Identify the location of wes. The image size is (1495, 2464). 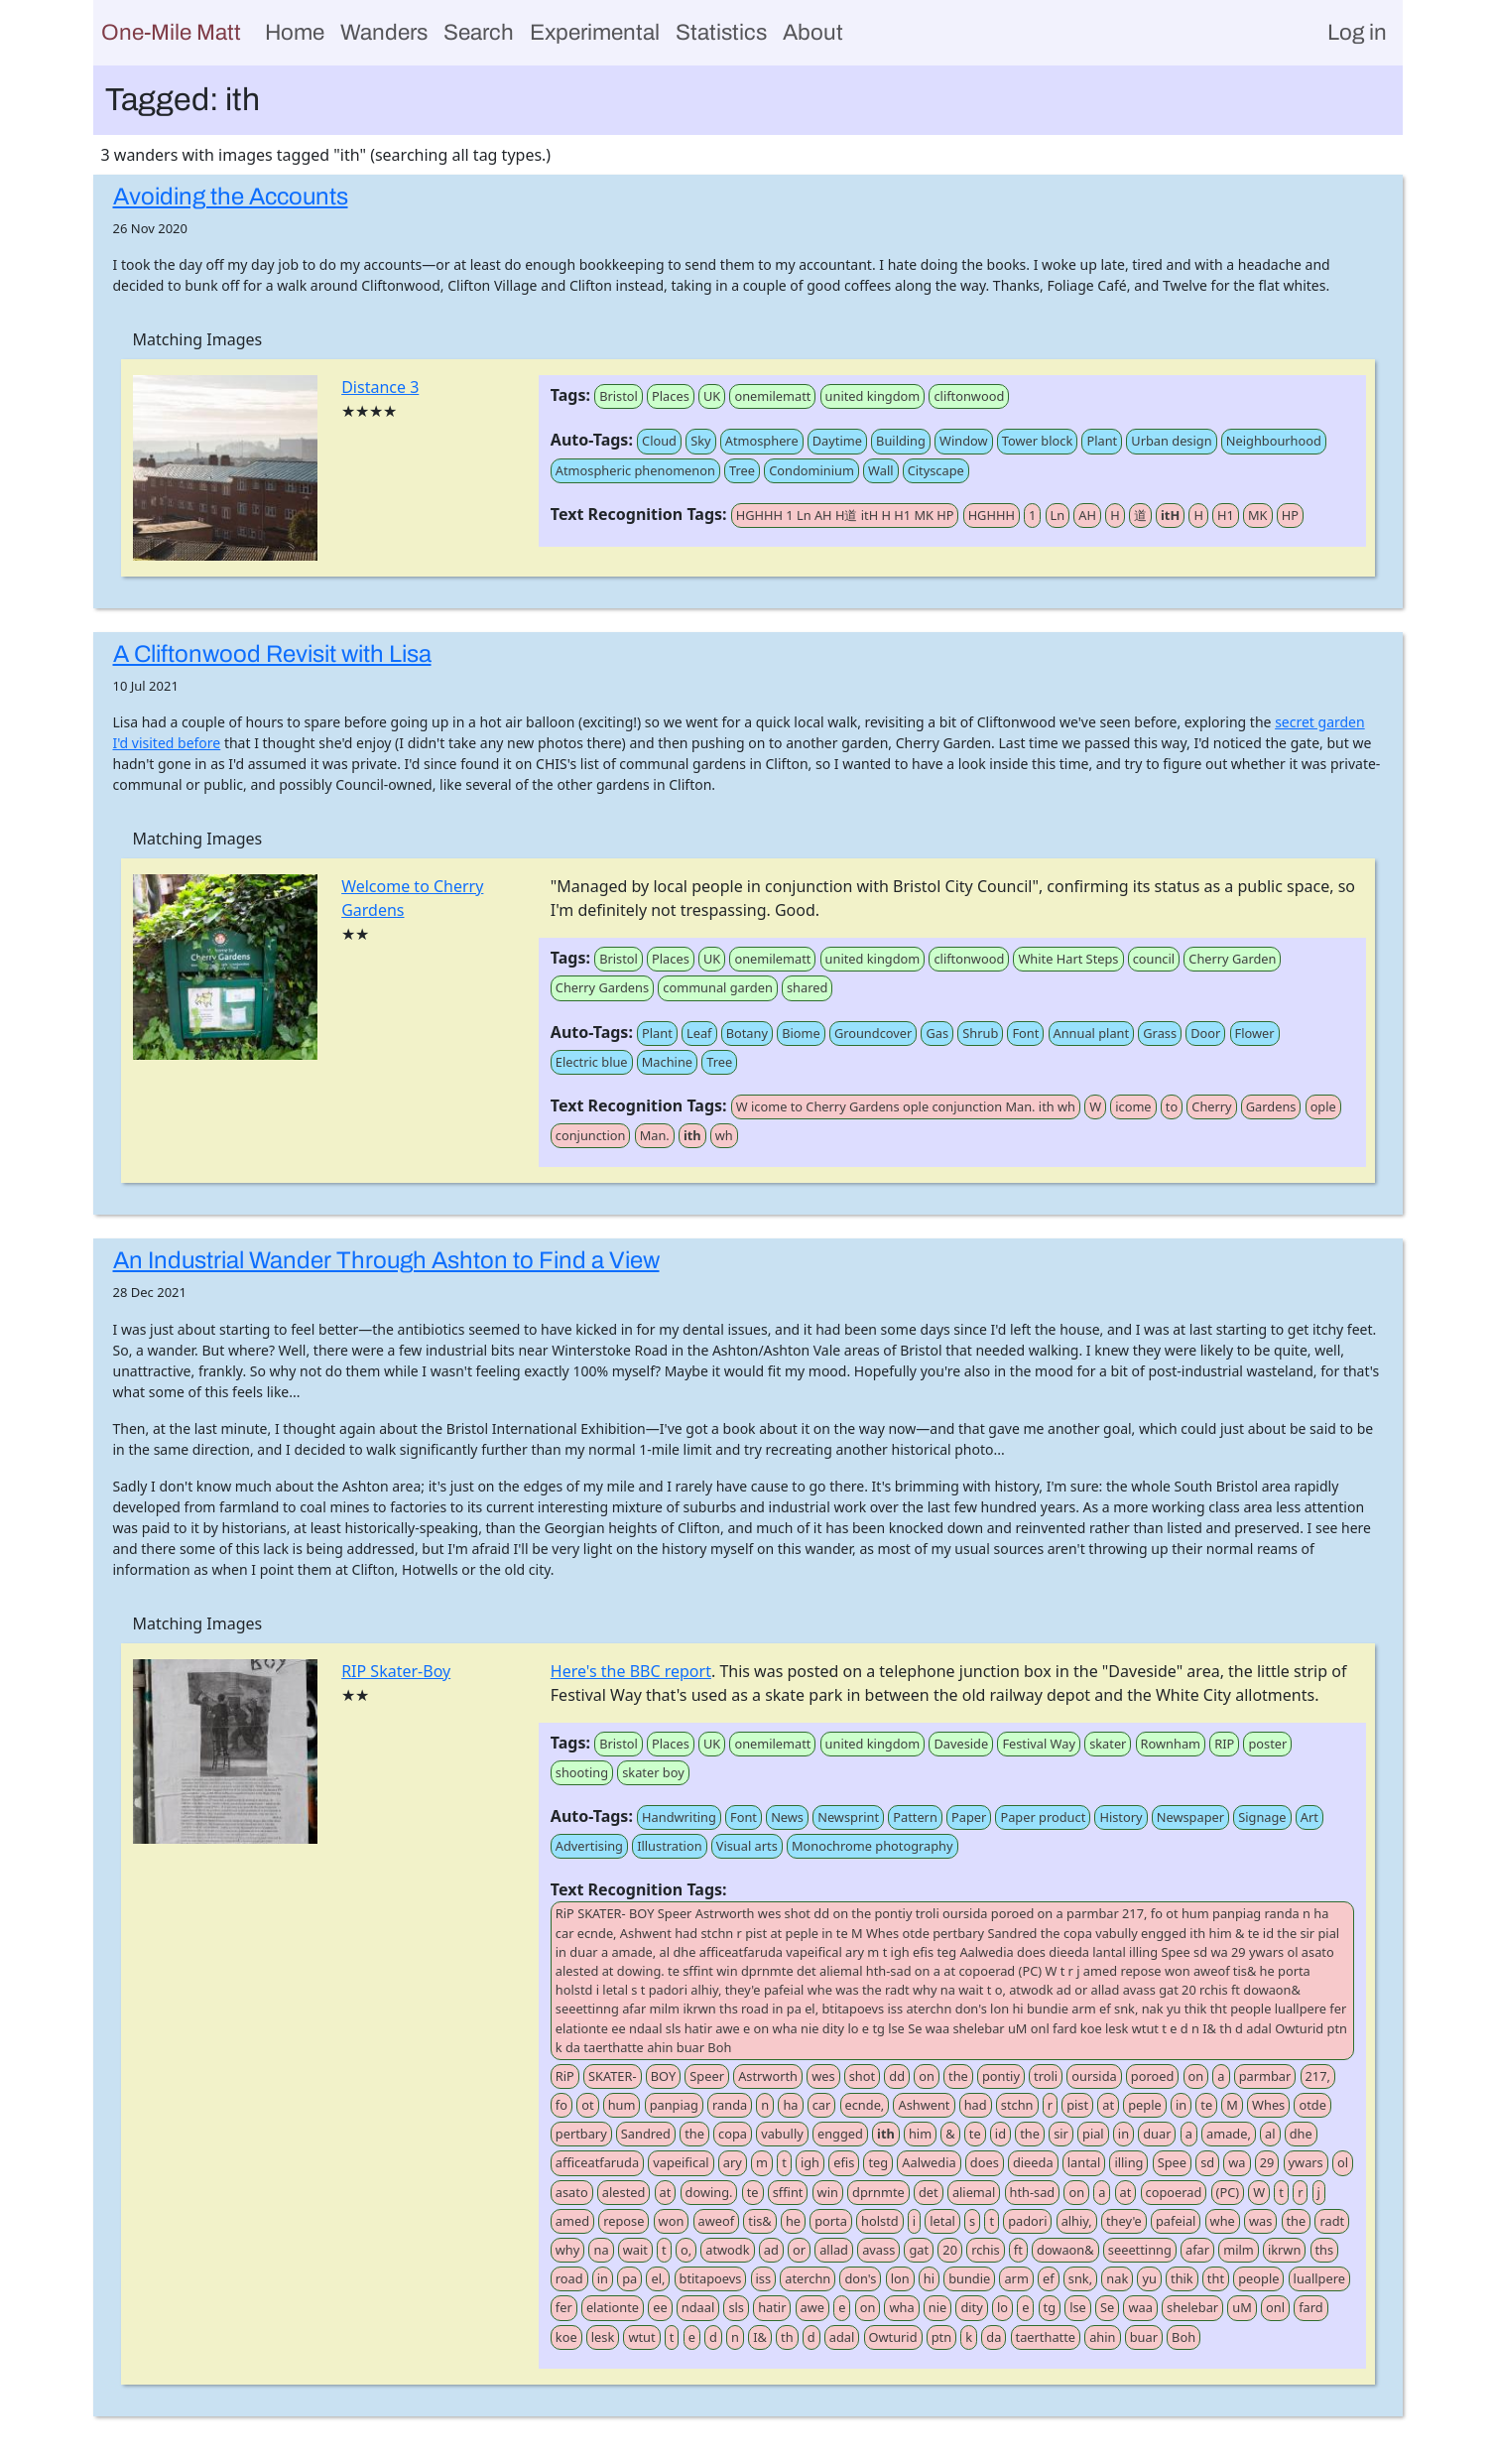
(822, 2076).